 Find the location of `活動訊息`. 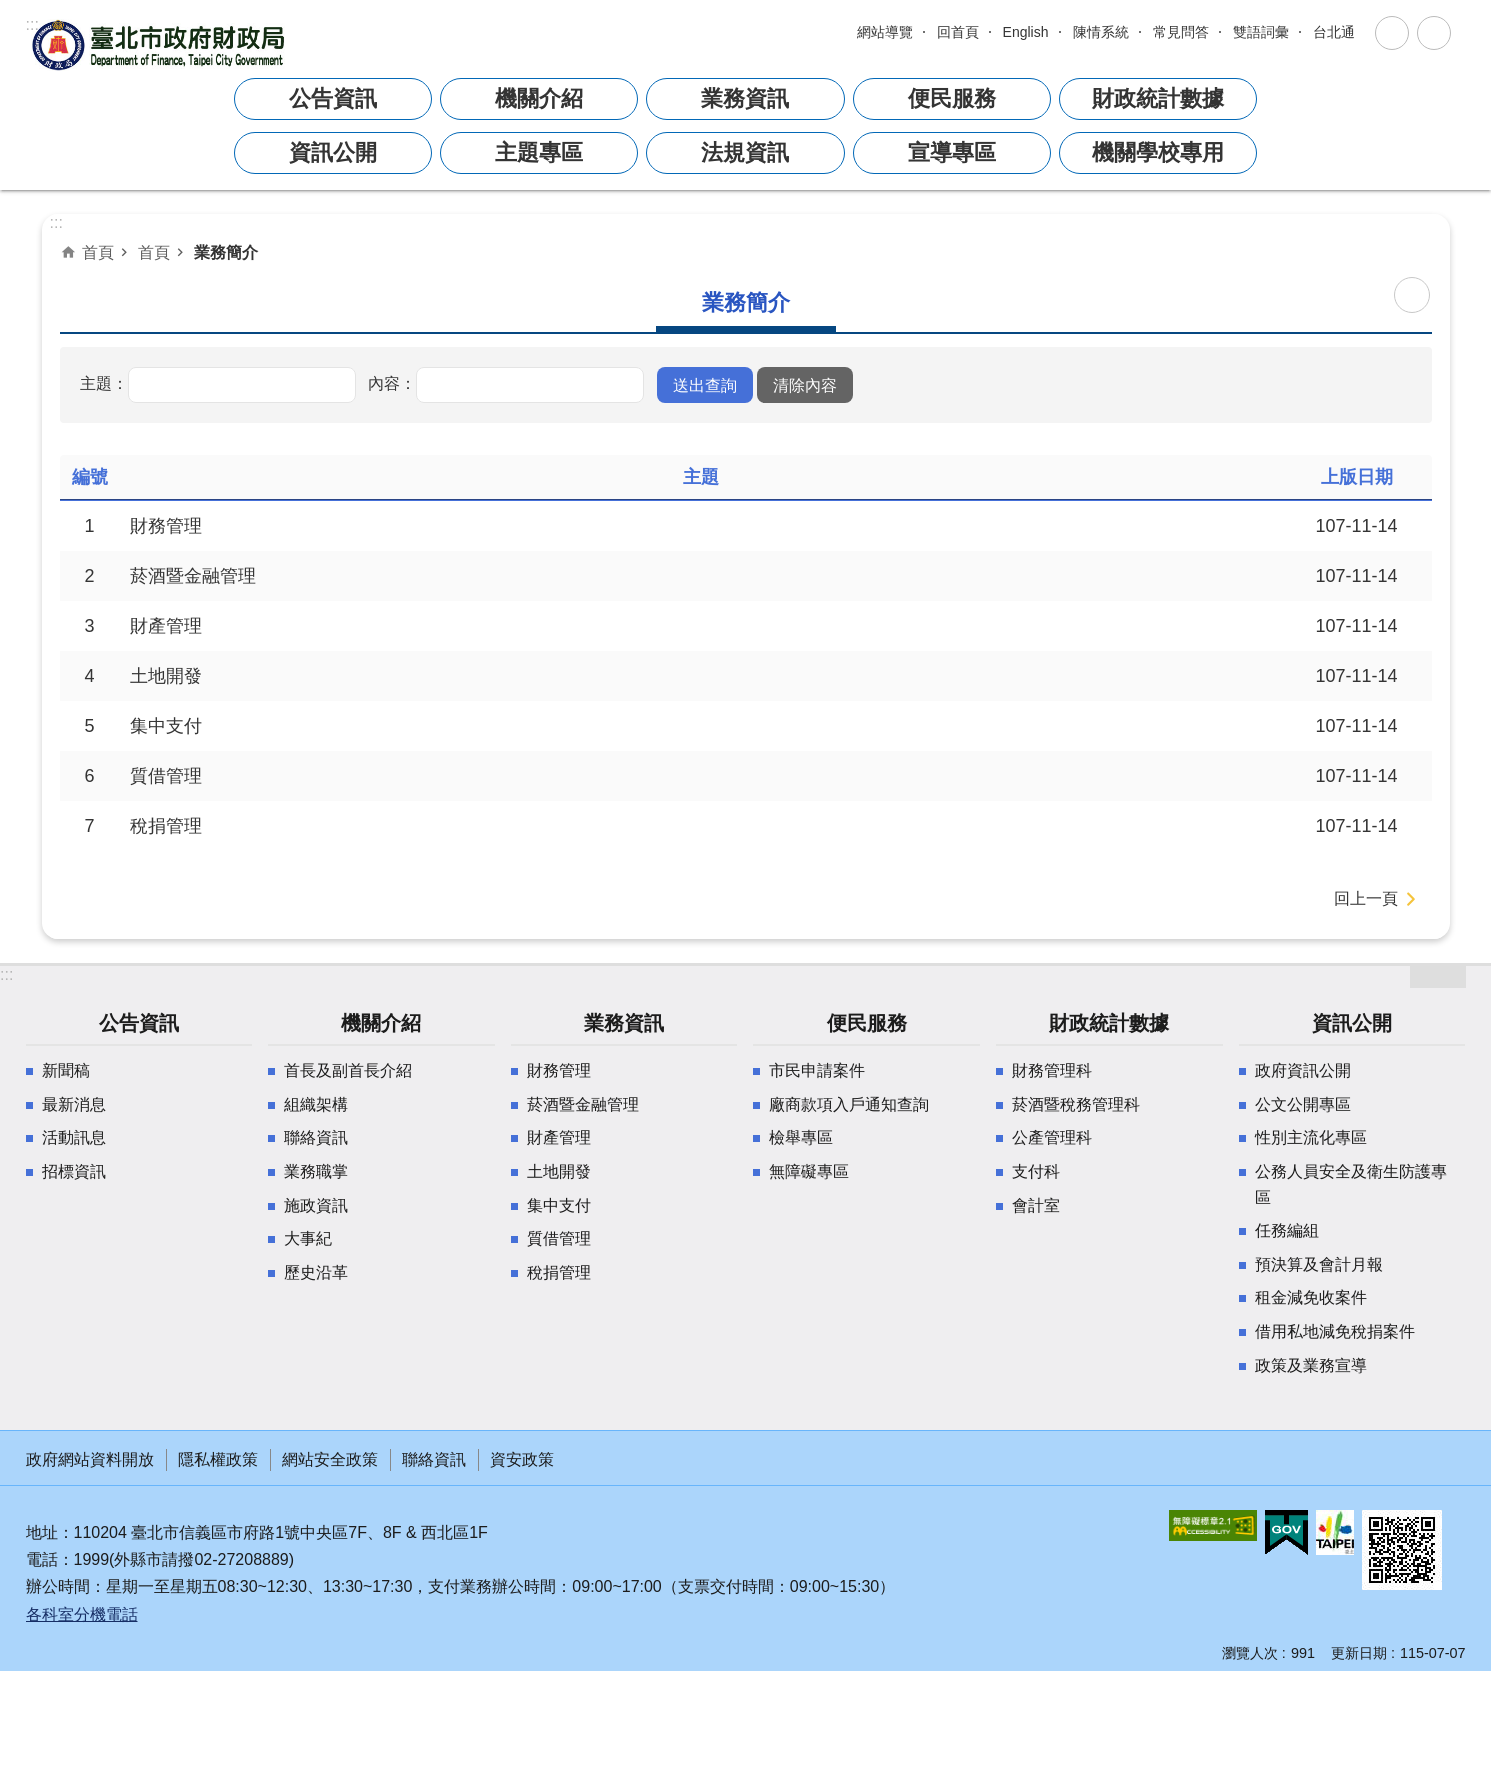

活動訊息 is located at coordinates (74, 1137).